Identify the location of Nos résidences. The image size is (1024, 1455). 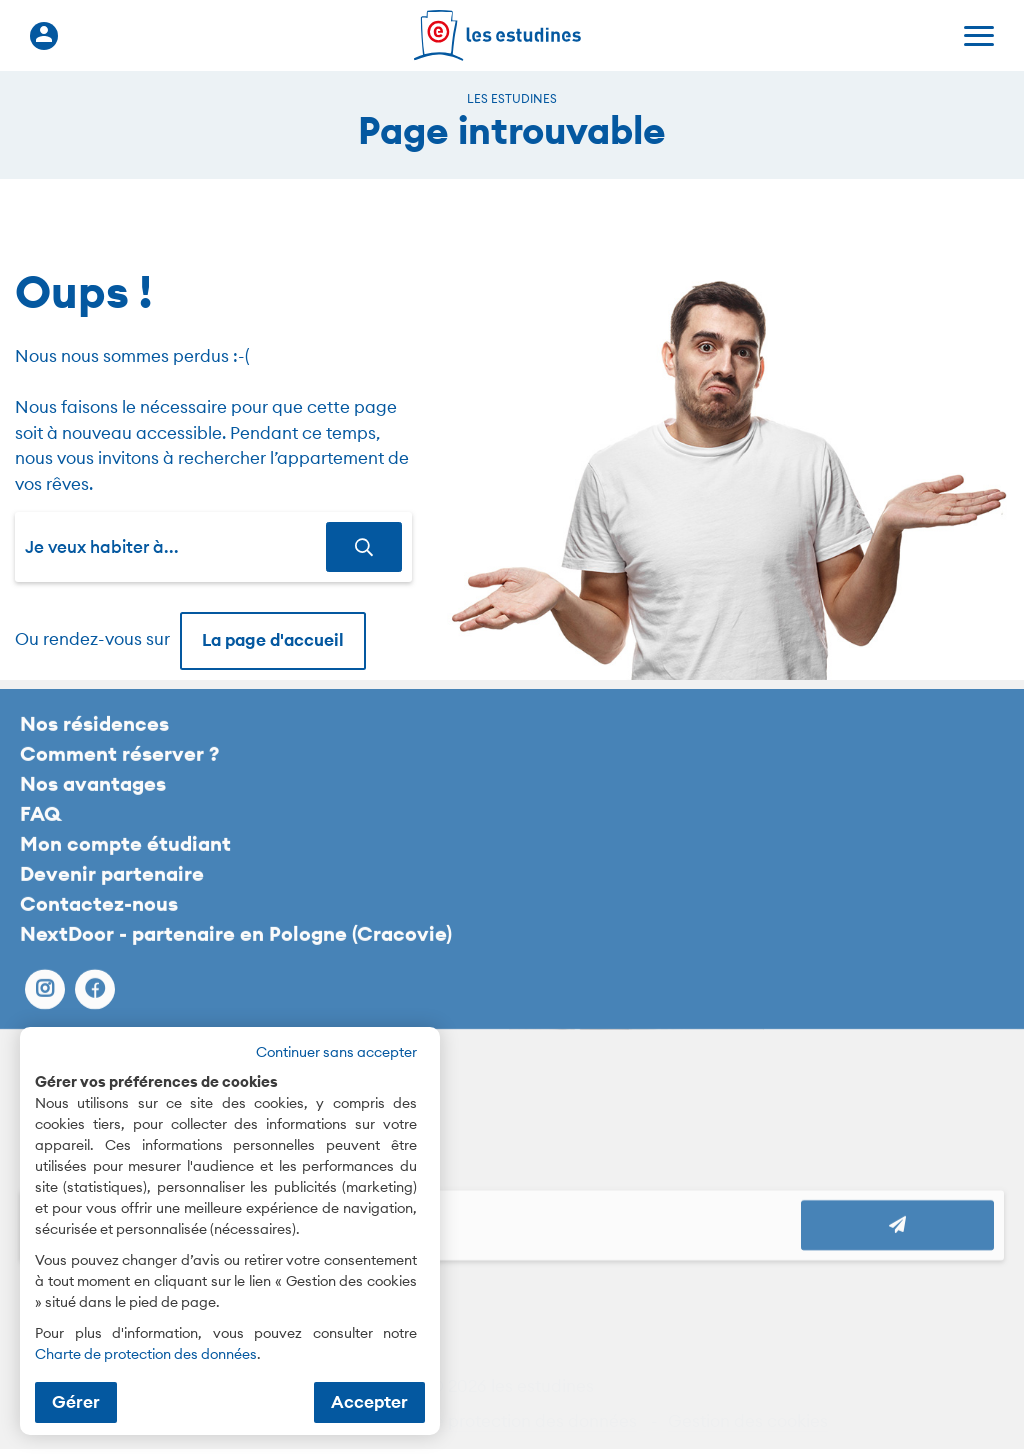
(94, 737).